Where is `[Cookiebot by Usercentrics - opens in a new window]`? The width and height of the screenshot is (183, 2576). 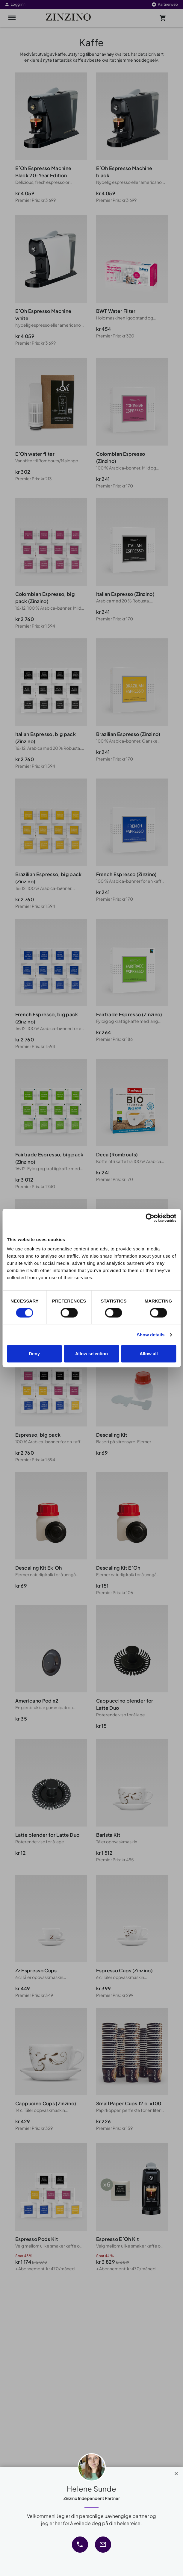
[Cookiebot by Usercentrics - opens in a new window] is located at coordinates (150, 1217).